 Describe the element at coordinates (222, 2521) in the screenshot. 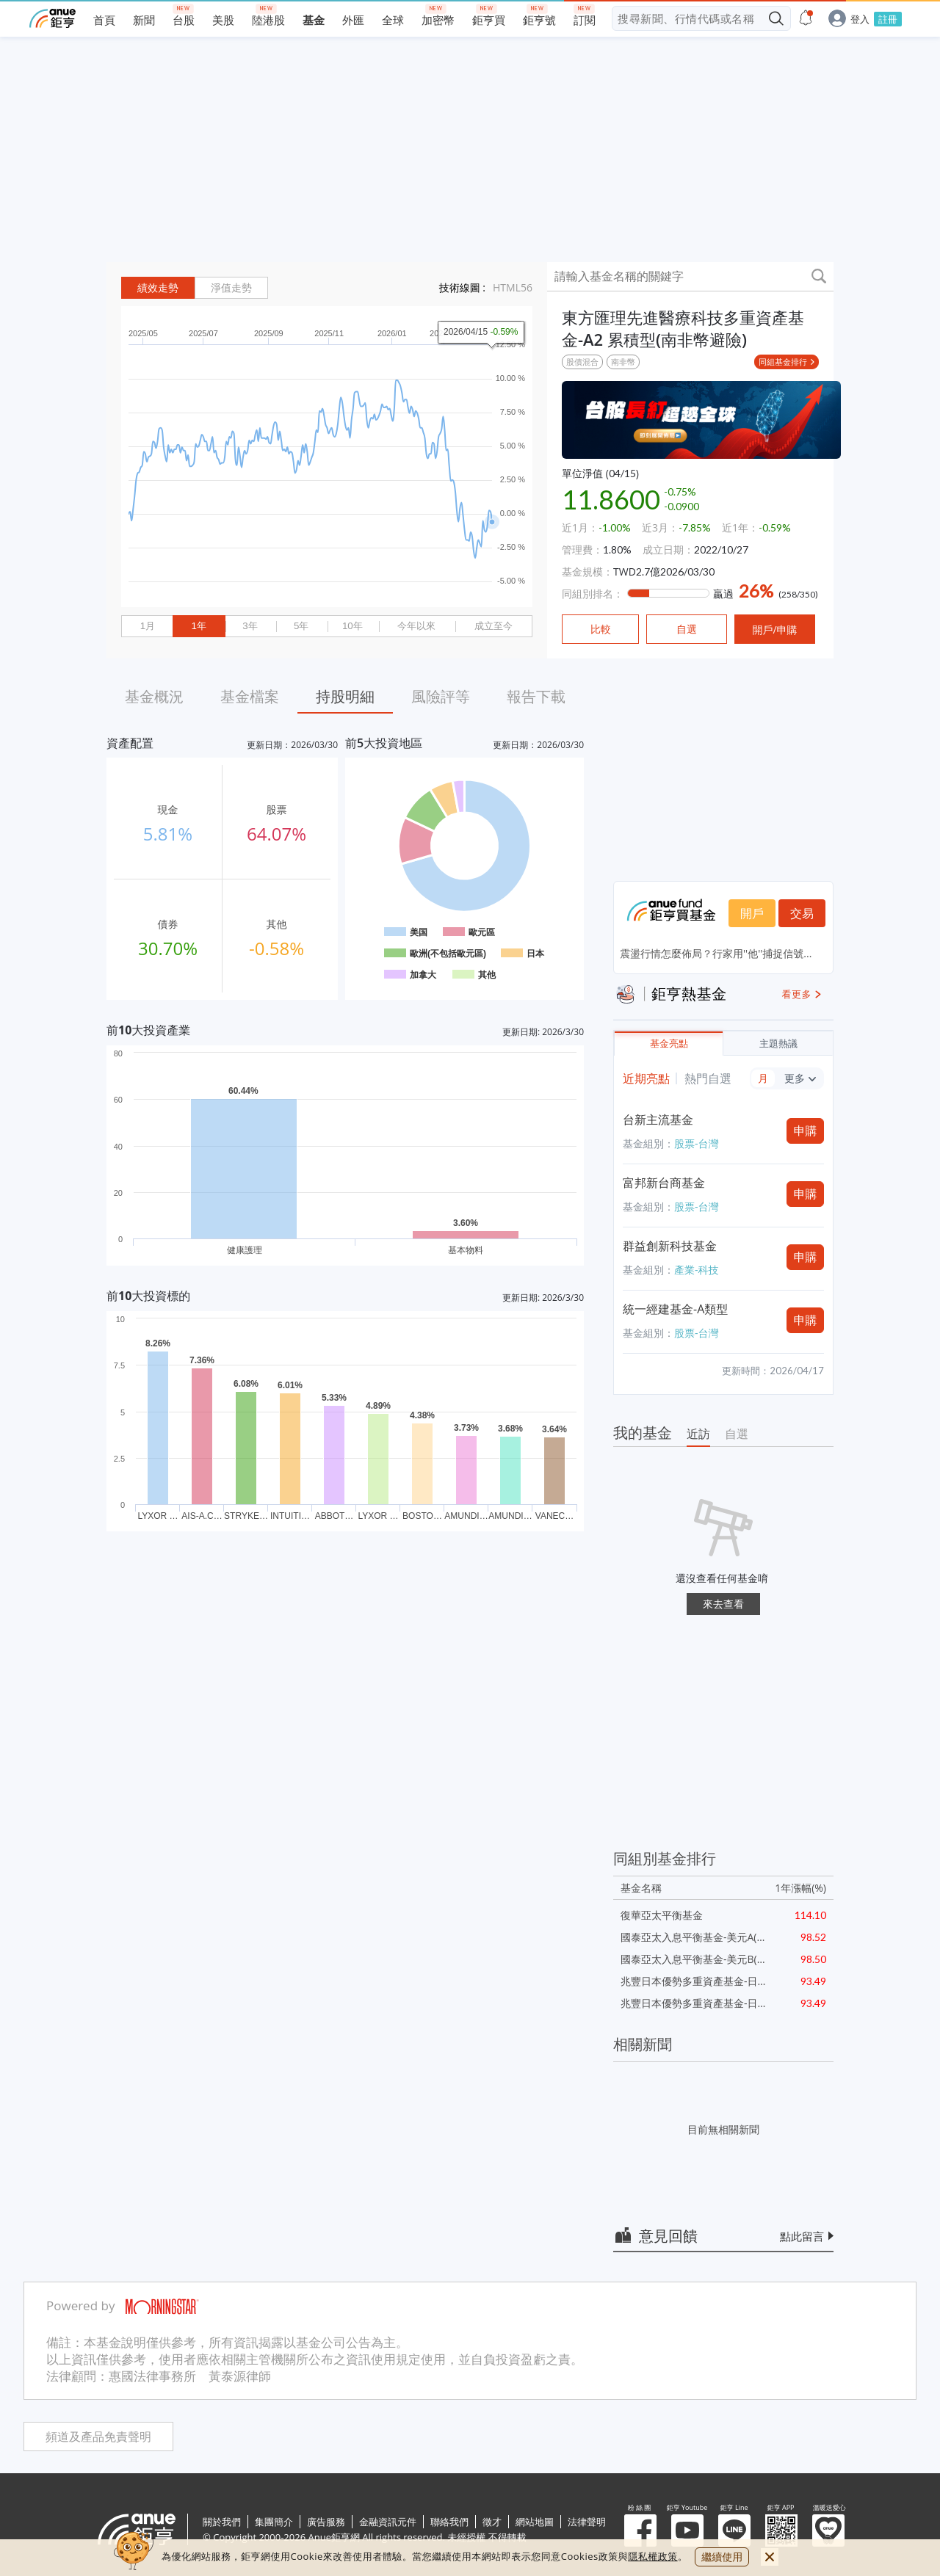

I see `關於我們` at that location.